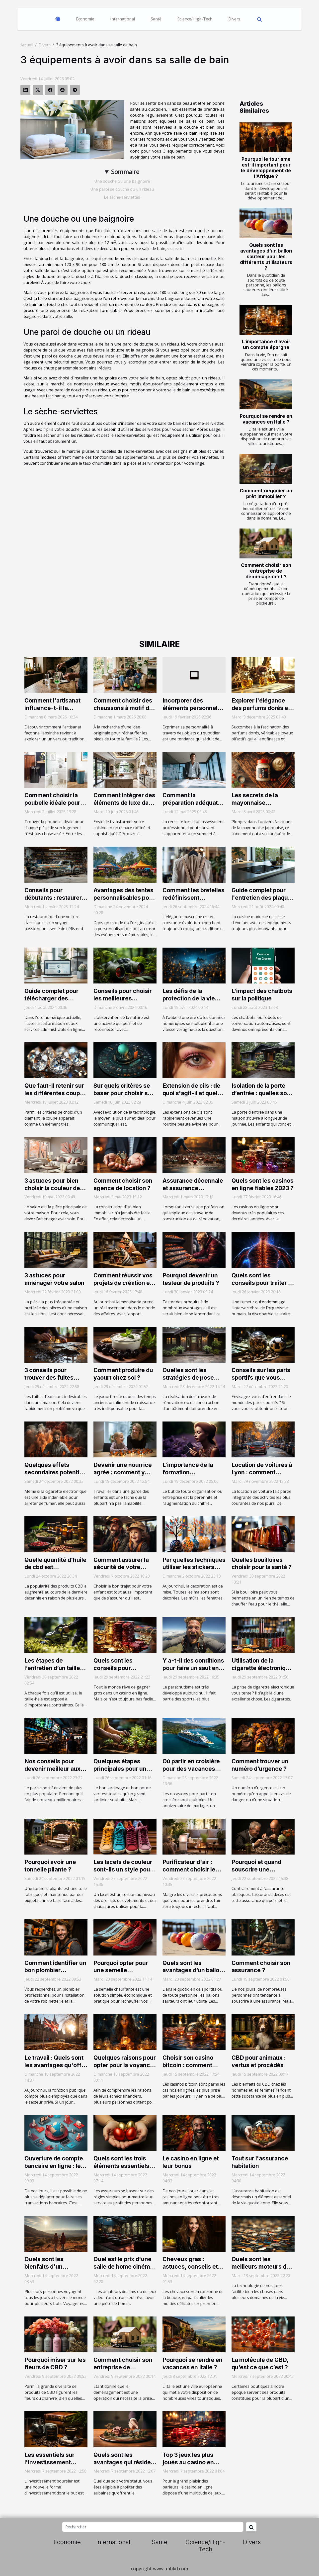  Describe the element at coordinates (188, 1873) in the screenshot. I see `Purificateur d'air : comment choisir le meilleur pour votre bien-être ?` at that location.